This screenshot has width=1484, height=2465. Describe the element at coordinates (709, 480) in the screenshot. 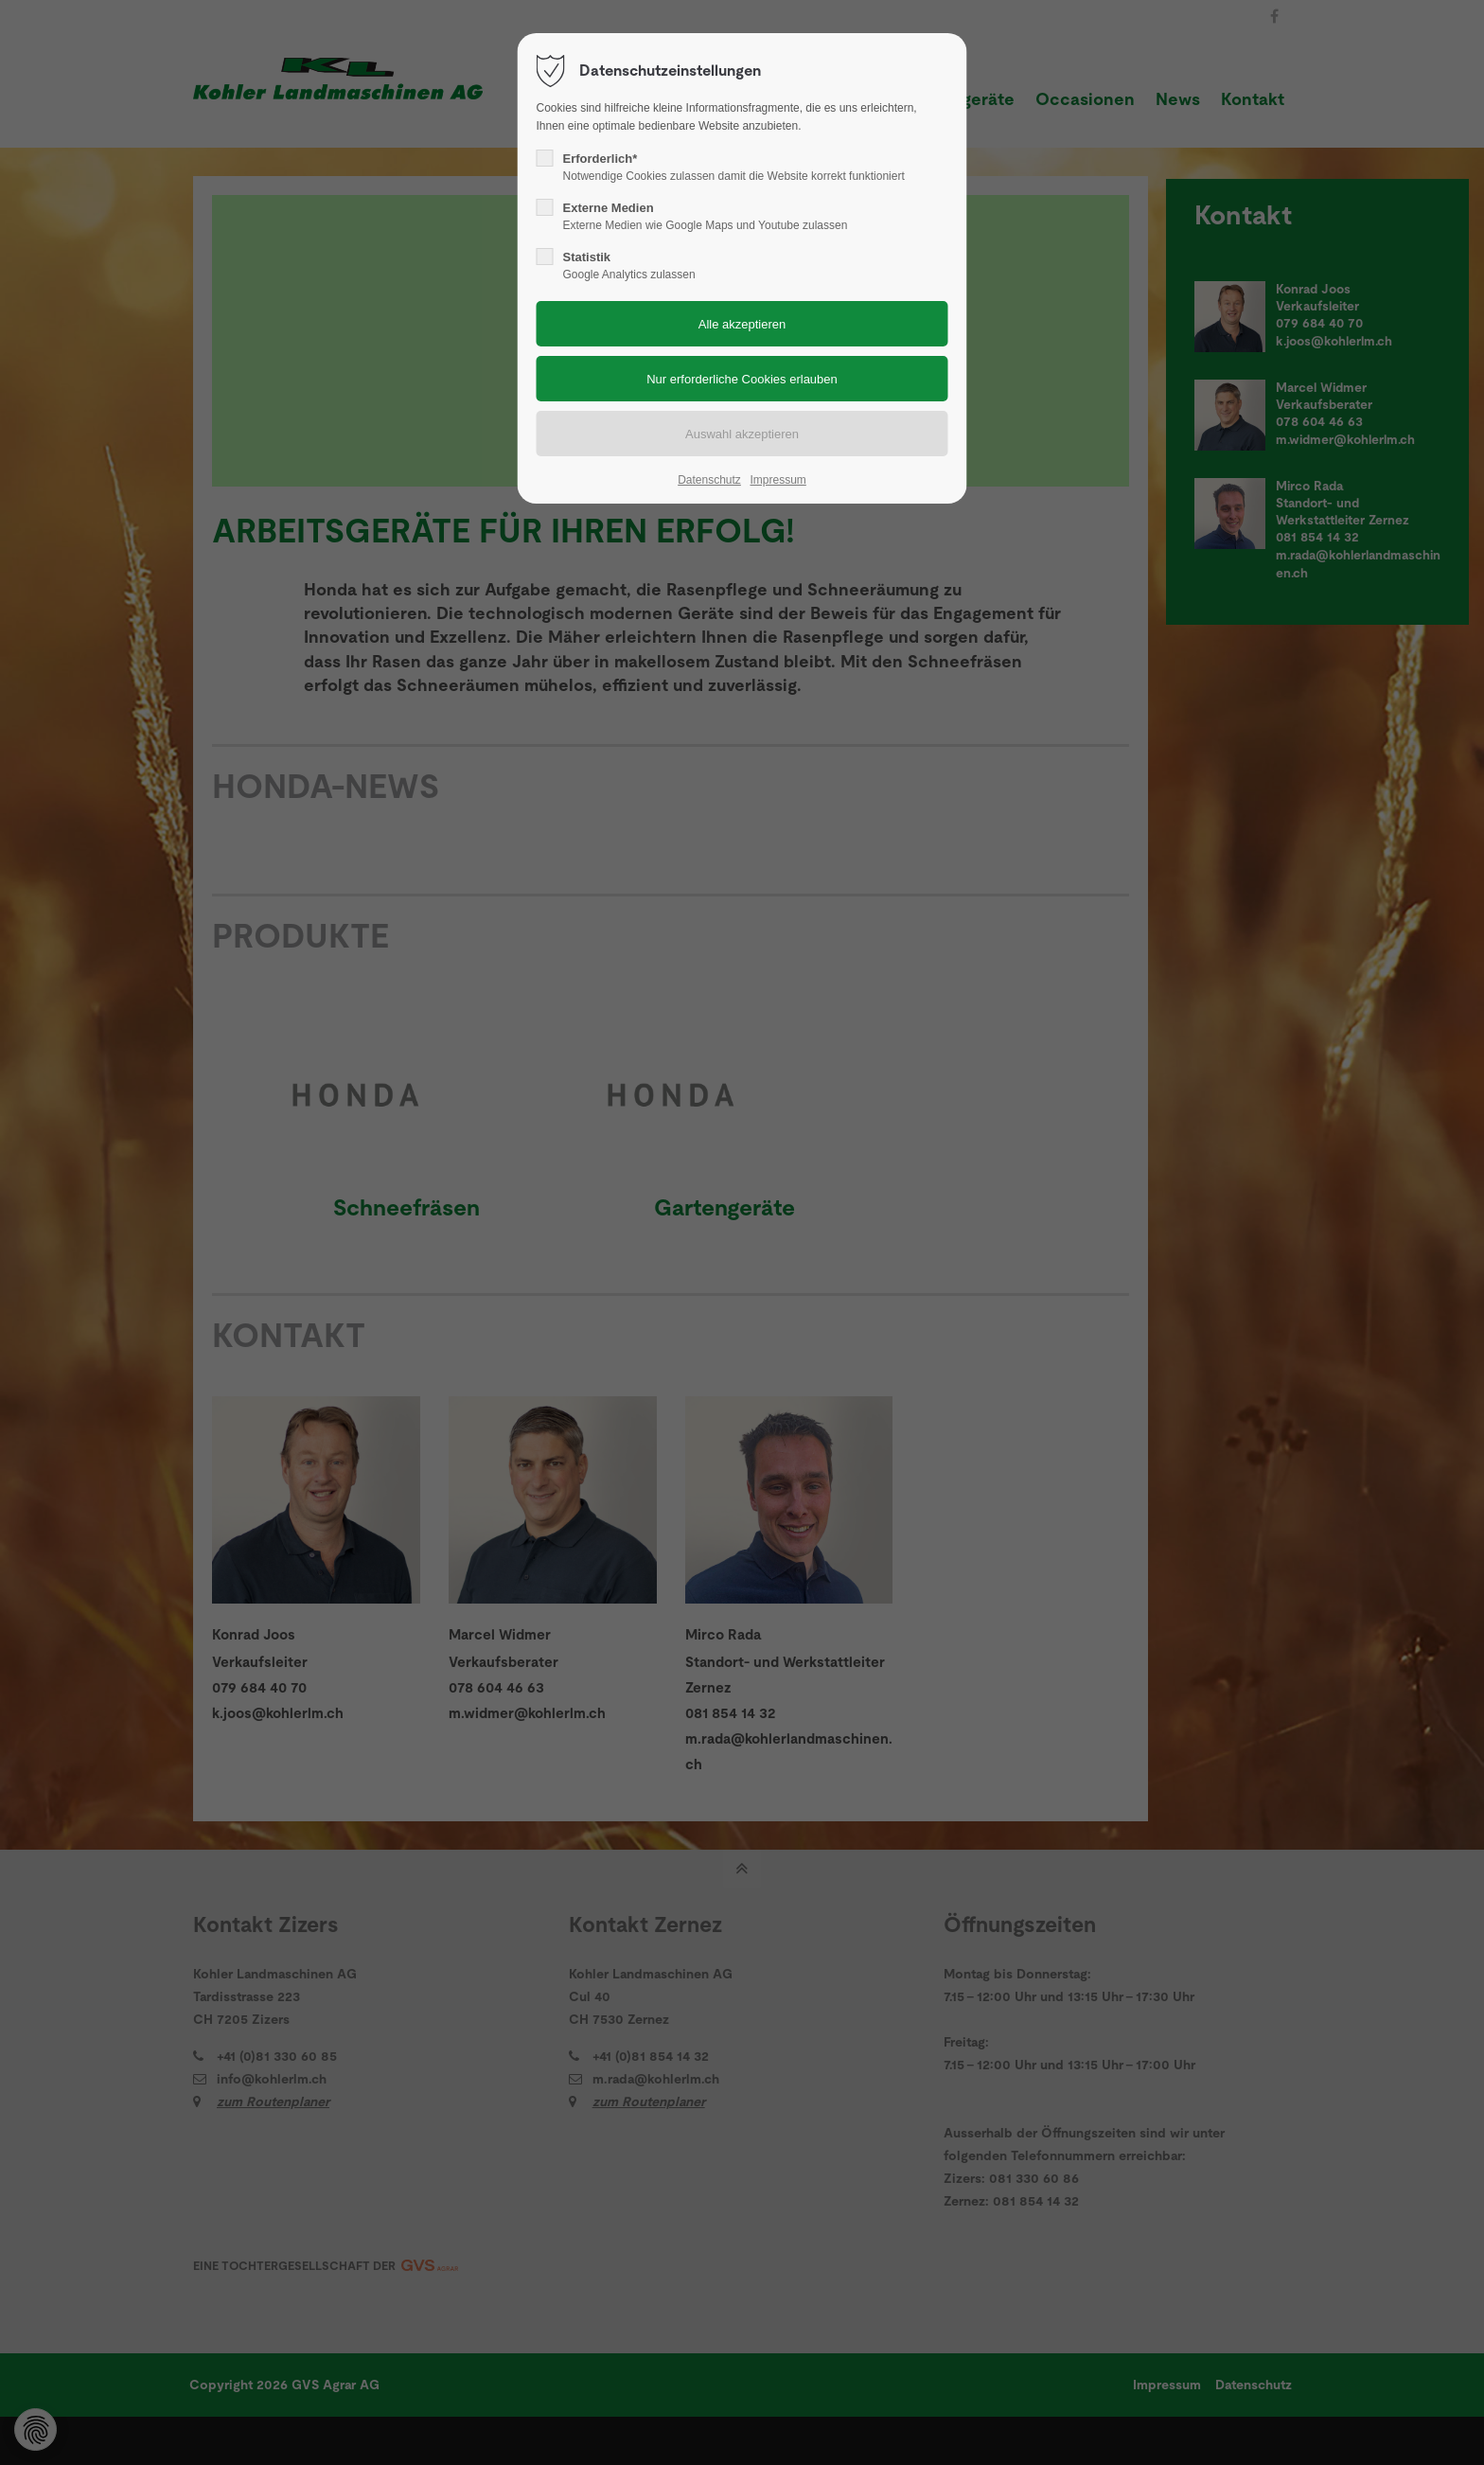

I see `Datenschutz` at that location.